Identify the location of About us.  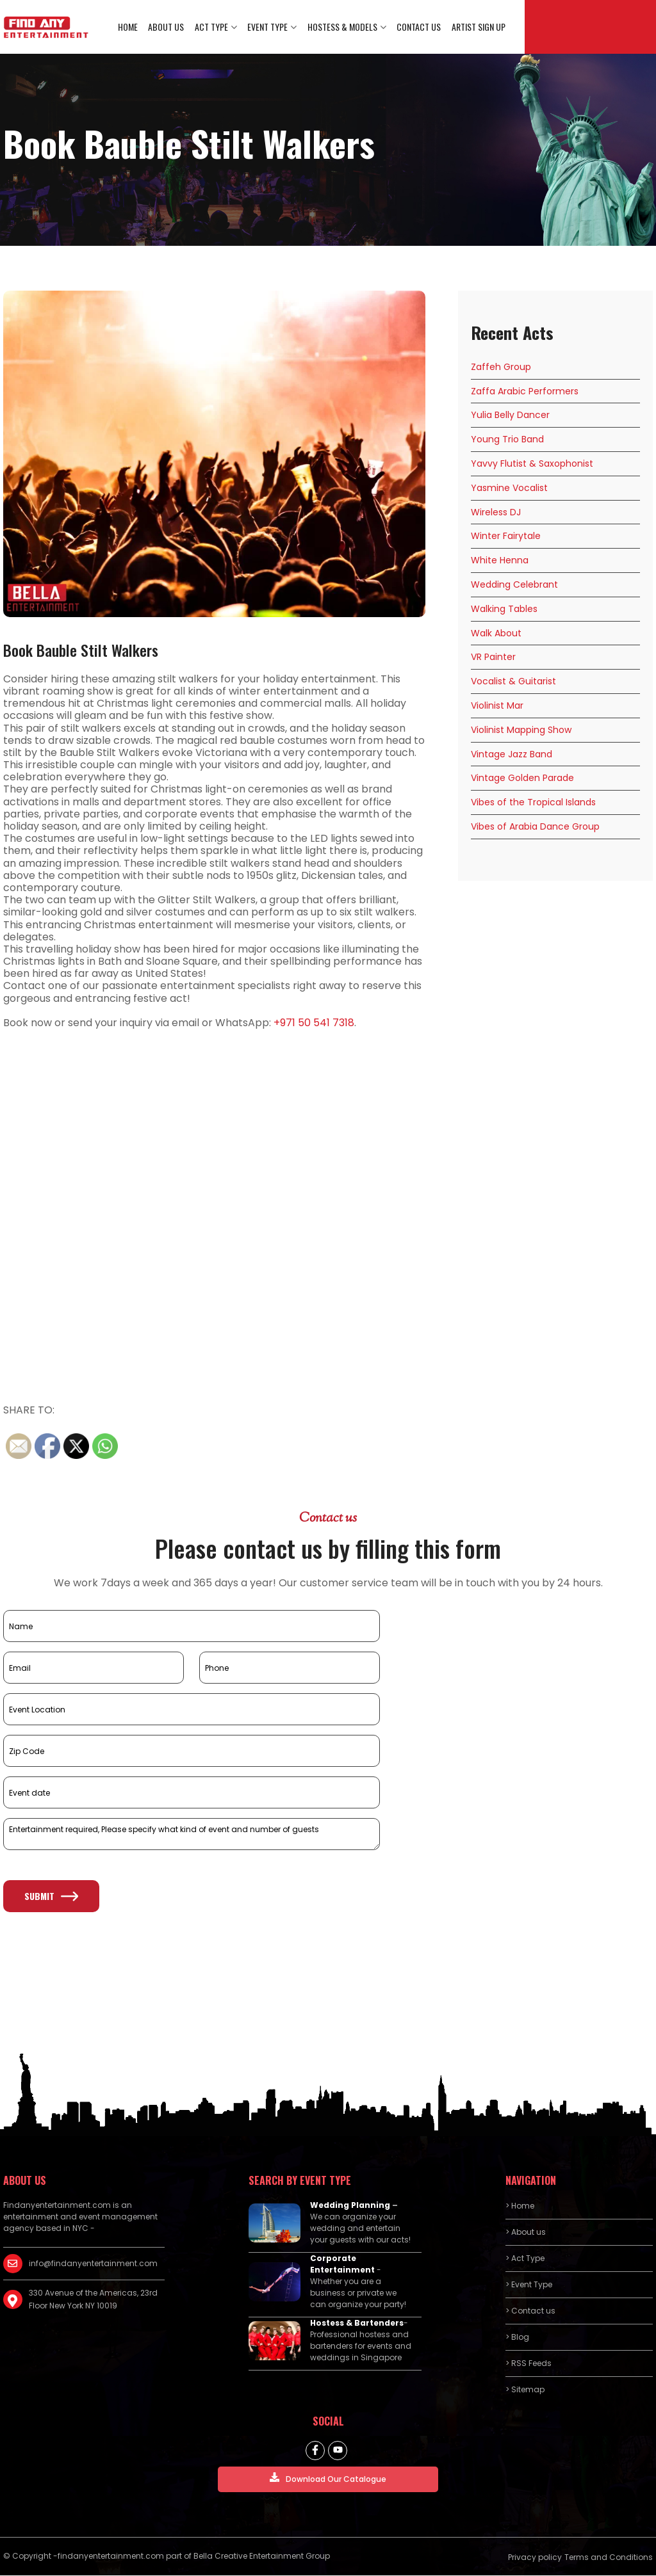
(168, 27).